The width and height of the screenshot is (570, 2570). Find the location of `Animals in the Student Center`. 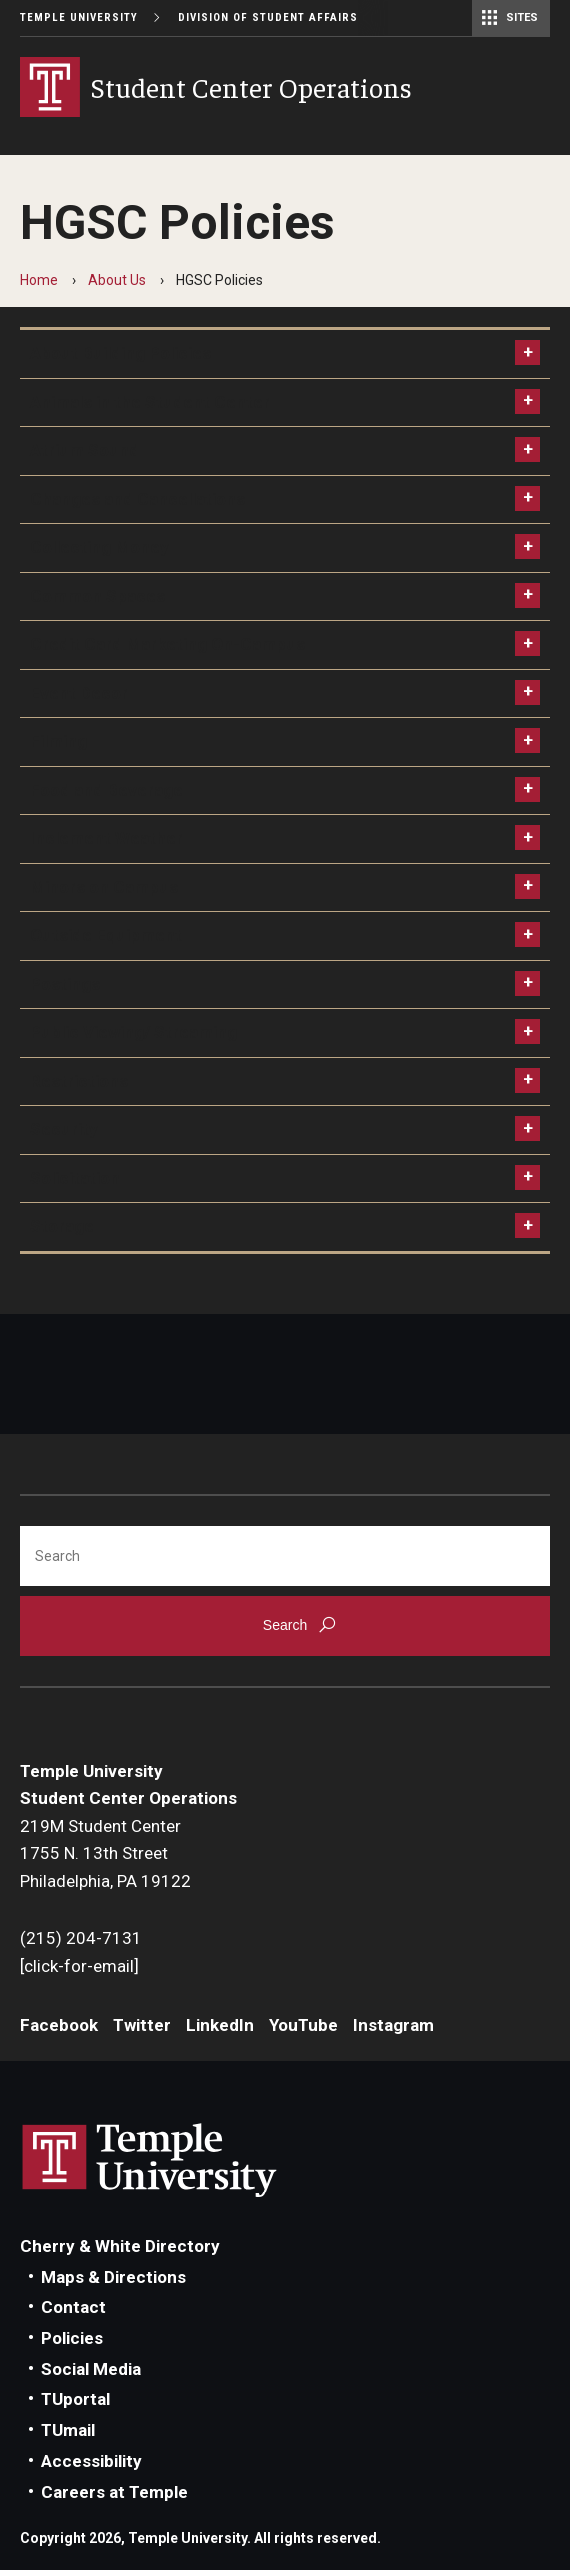

Animals in the Student Center is located at coordinates (150, 402).